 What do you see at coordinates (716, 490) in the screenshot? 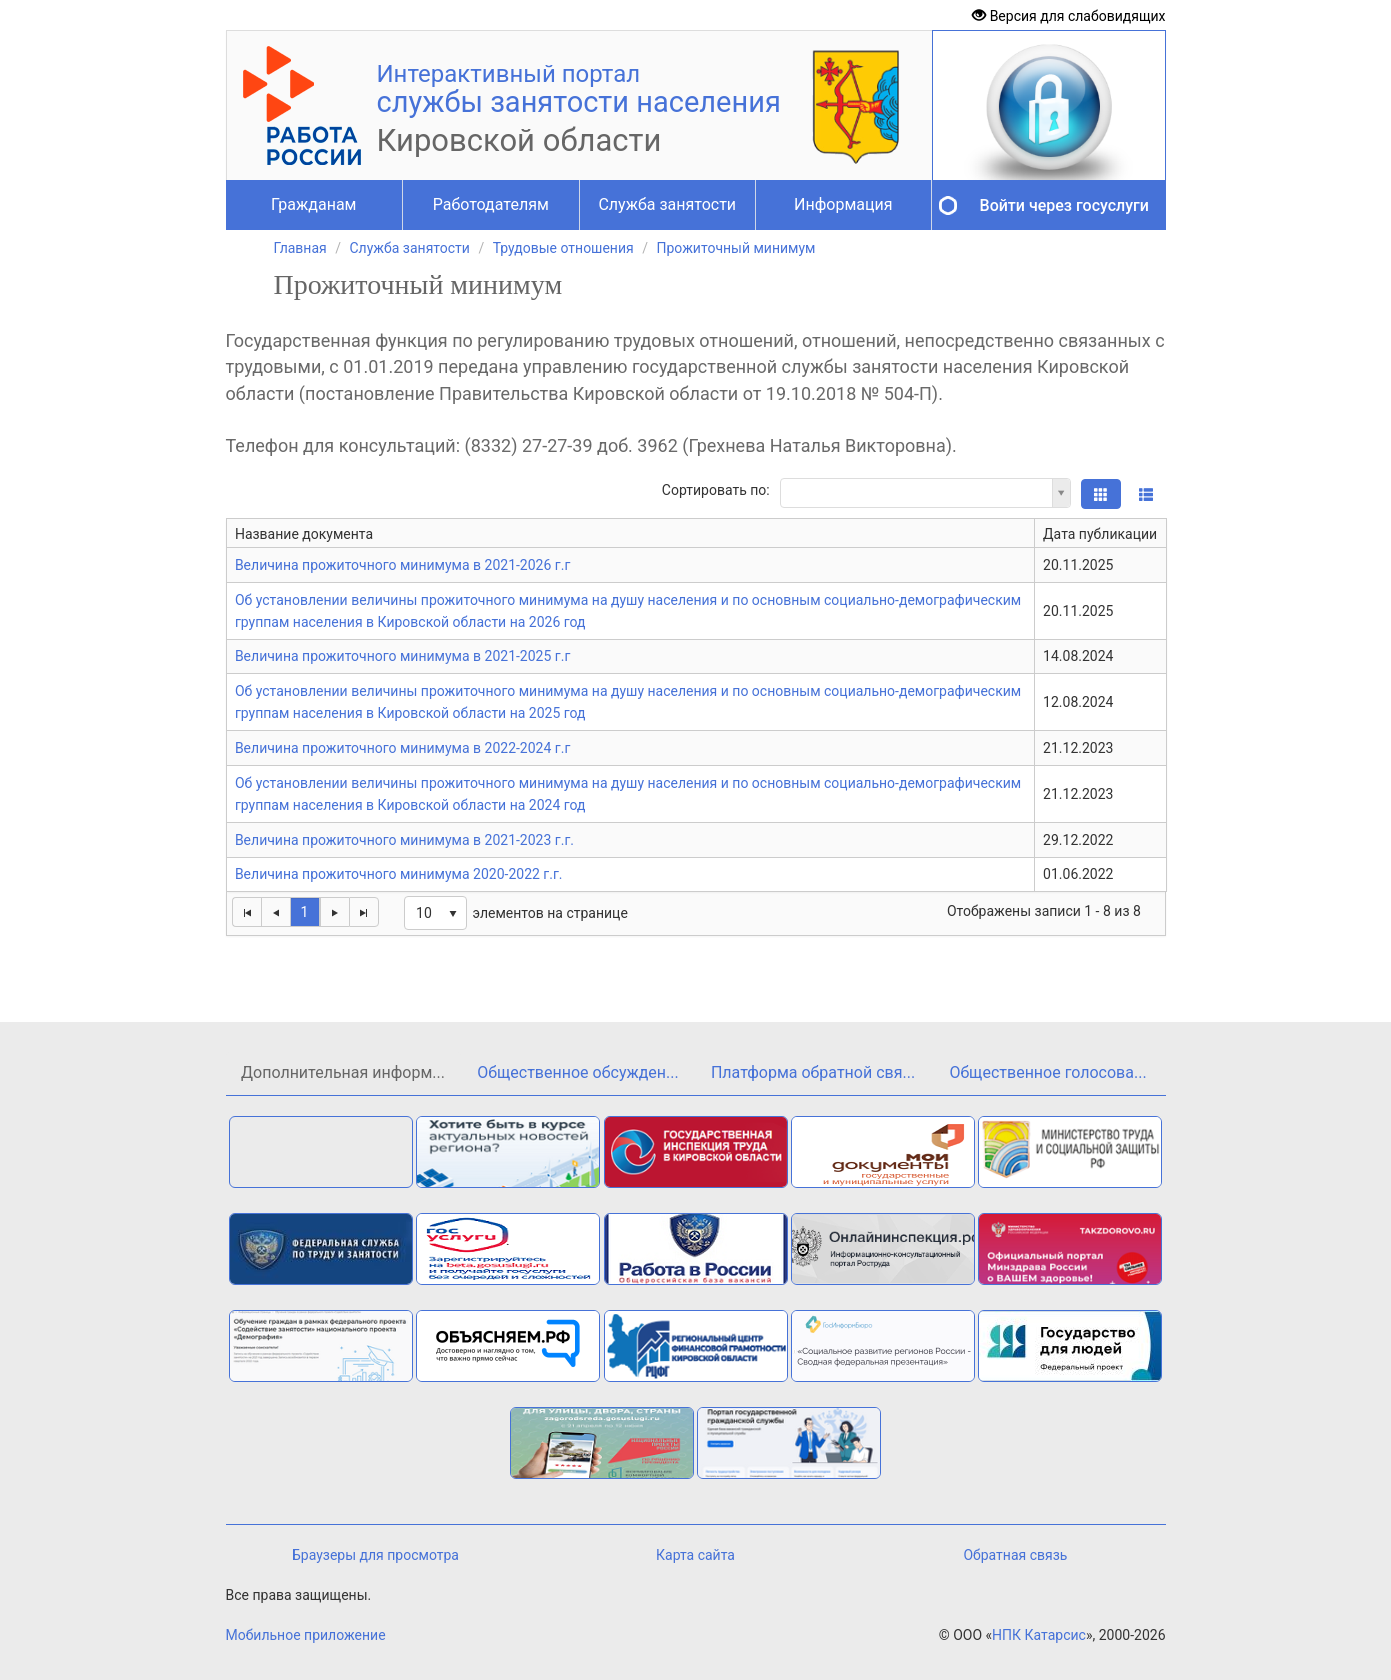
I see `Сортировать по:` at bounding box center [716, 490].